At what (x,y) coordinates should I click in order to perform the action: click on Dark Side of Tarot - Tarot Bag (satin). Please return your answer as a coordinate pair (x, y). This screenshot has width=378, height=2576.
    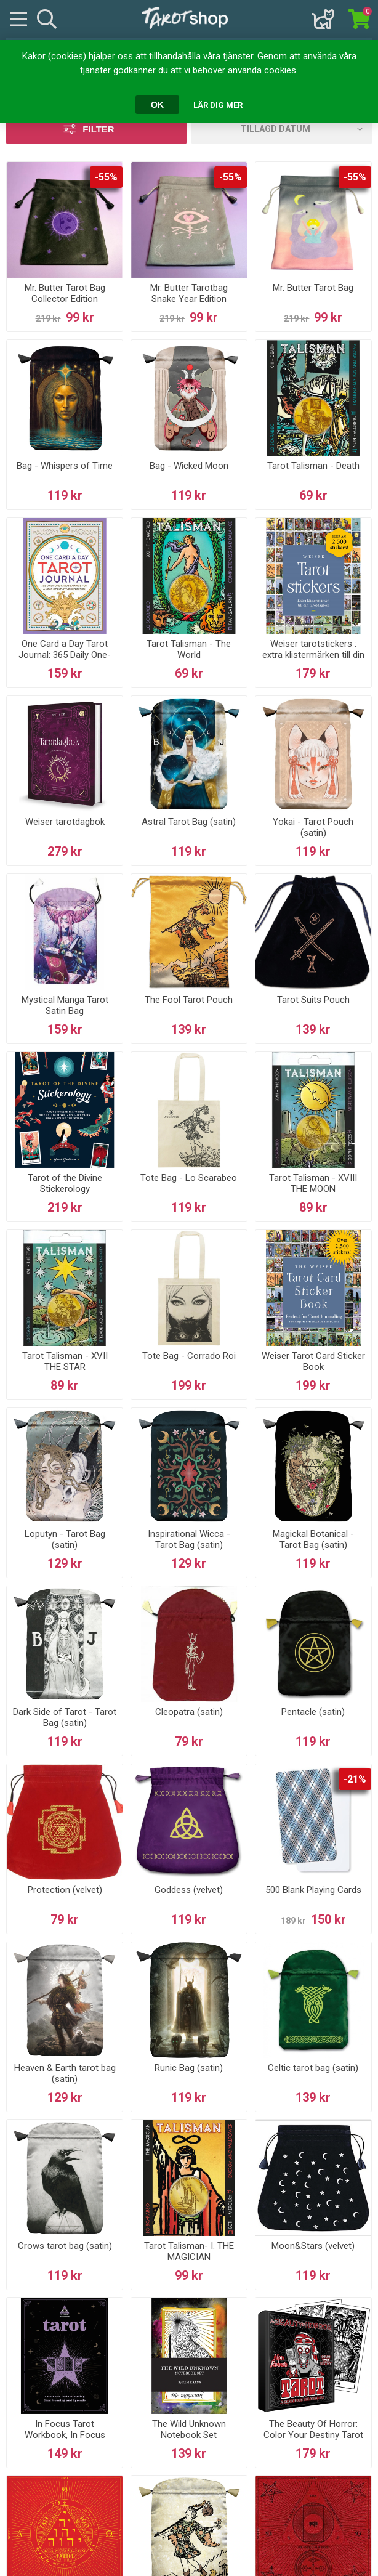
    Looking at the image, I should click on (64, 1717).